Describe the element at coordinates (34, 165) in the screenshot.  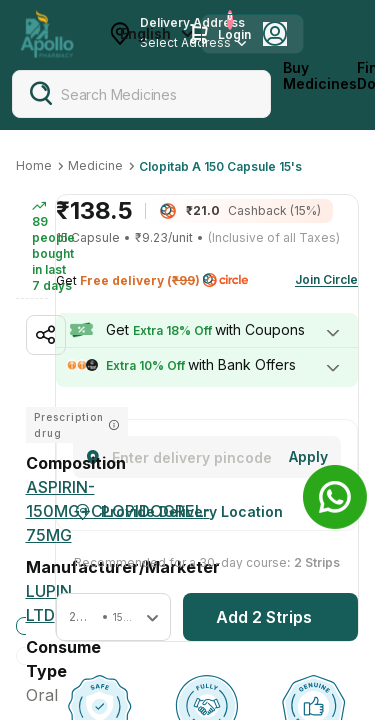
I see `Home` at that location.